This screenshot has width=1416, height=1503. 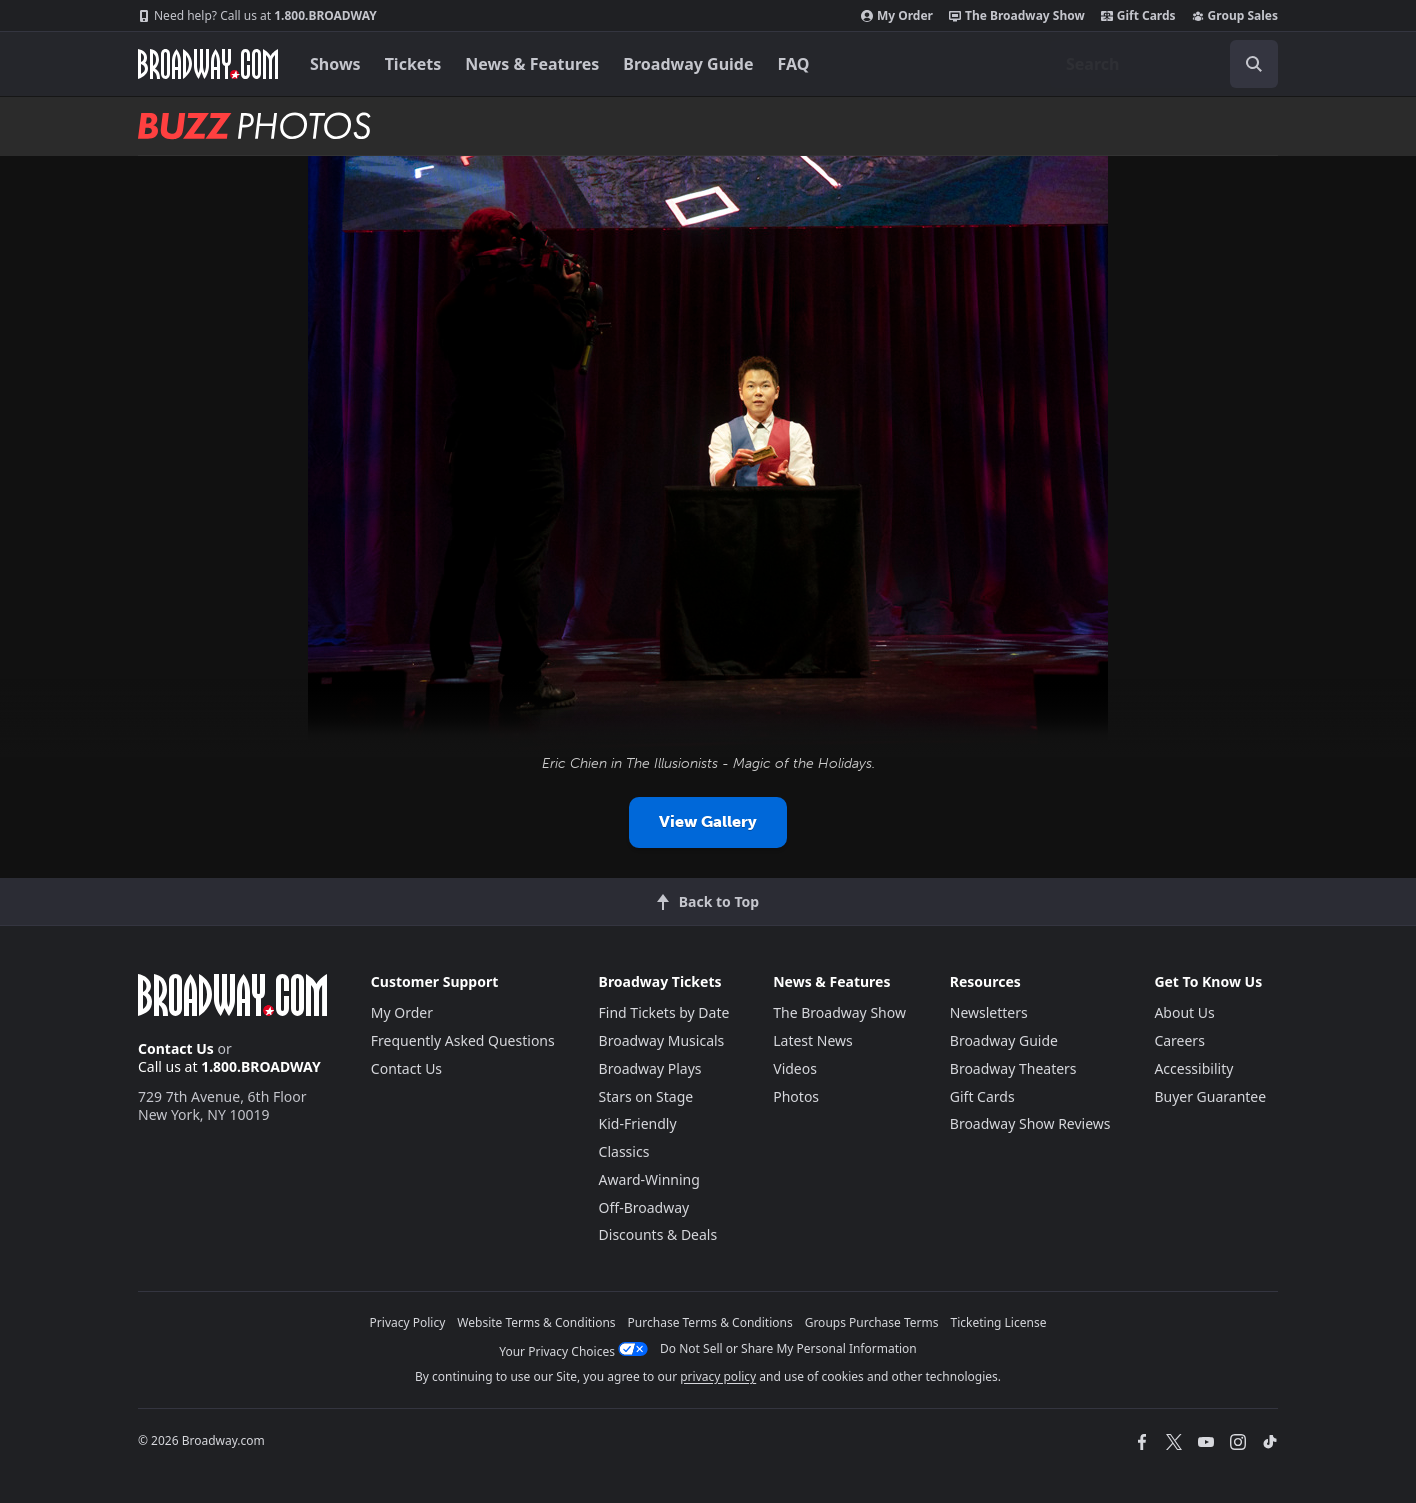 I want to click on [open to enter key result], so click(x=1254, y=64).